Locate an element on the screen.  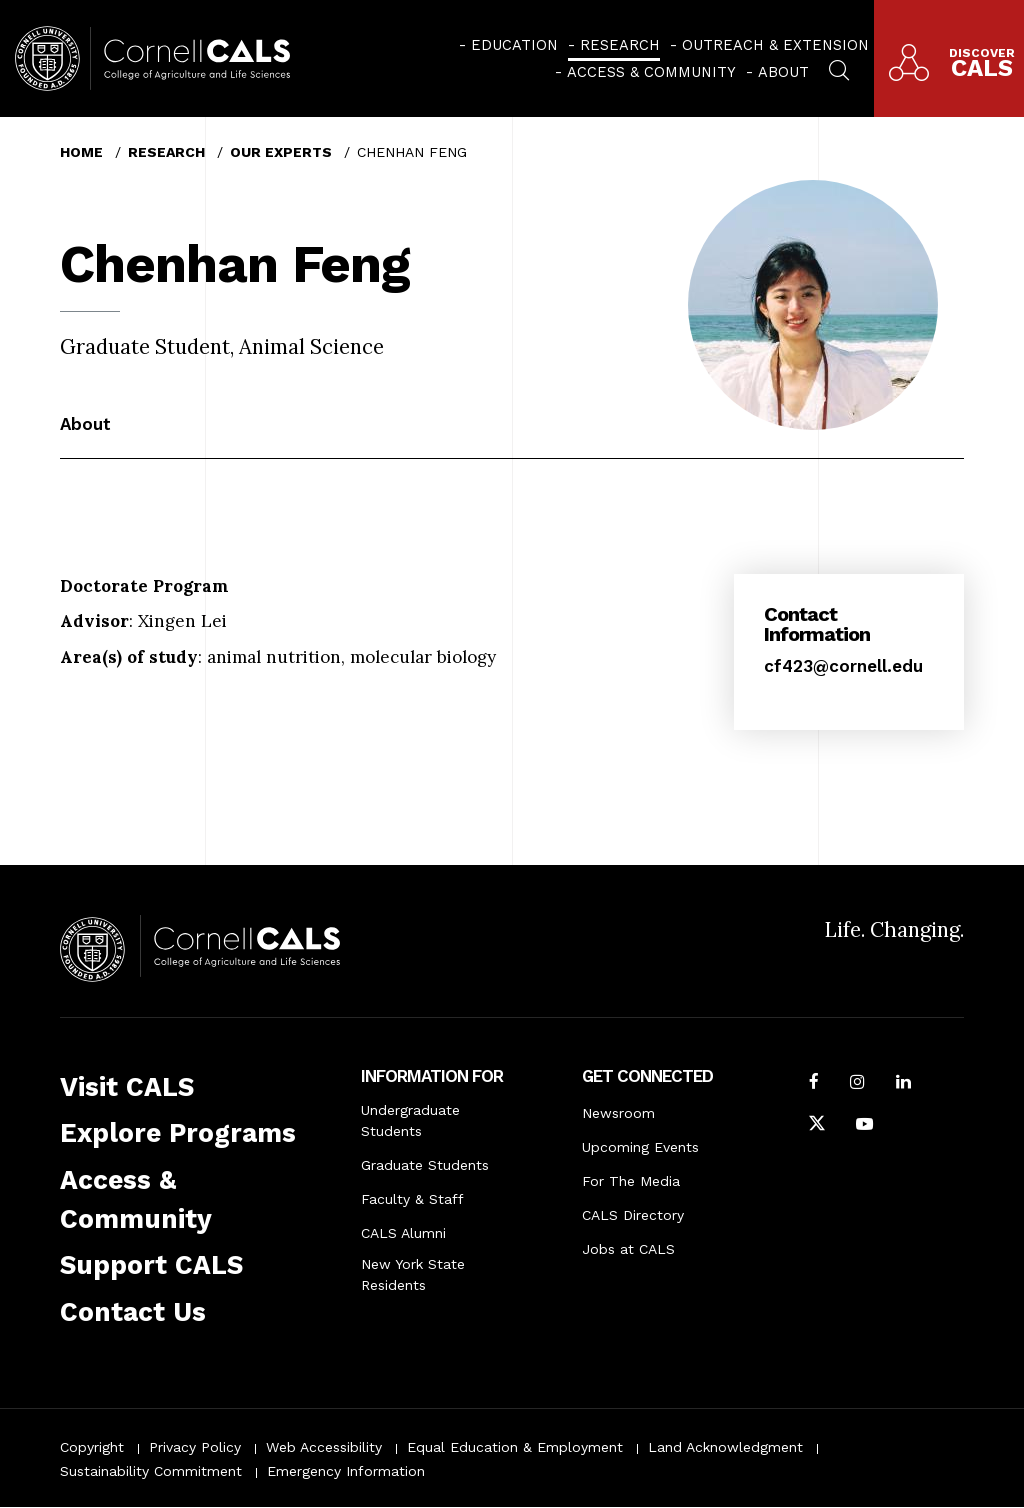
Research is located at coordinates (620, 45).